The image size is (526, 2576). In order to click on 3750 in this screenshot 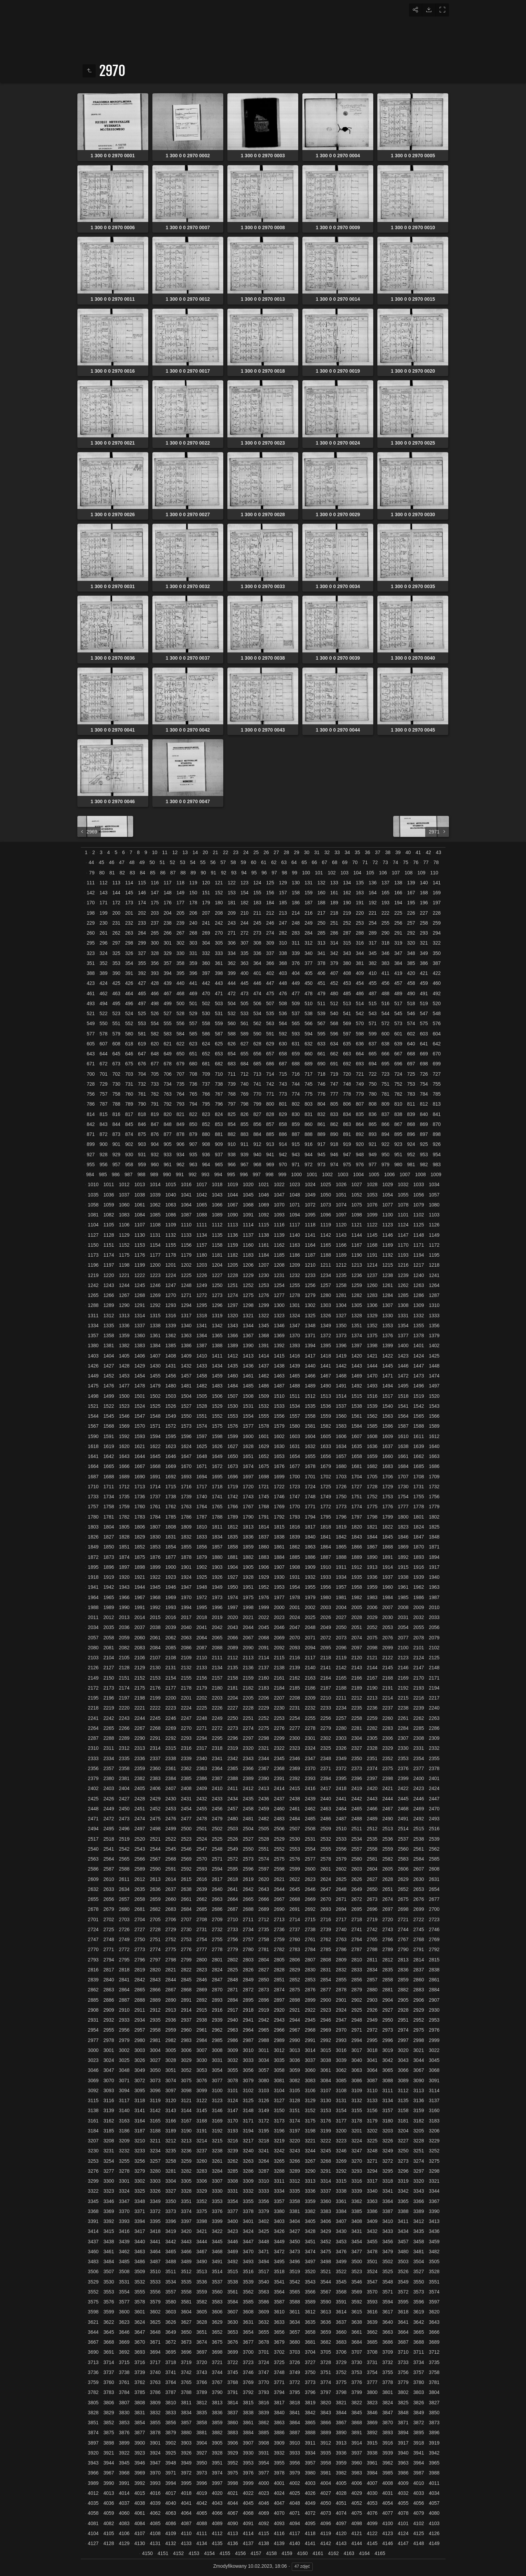, I will do `click(310, 2372)`.